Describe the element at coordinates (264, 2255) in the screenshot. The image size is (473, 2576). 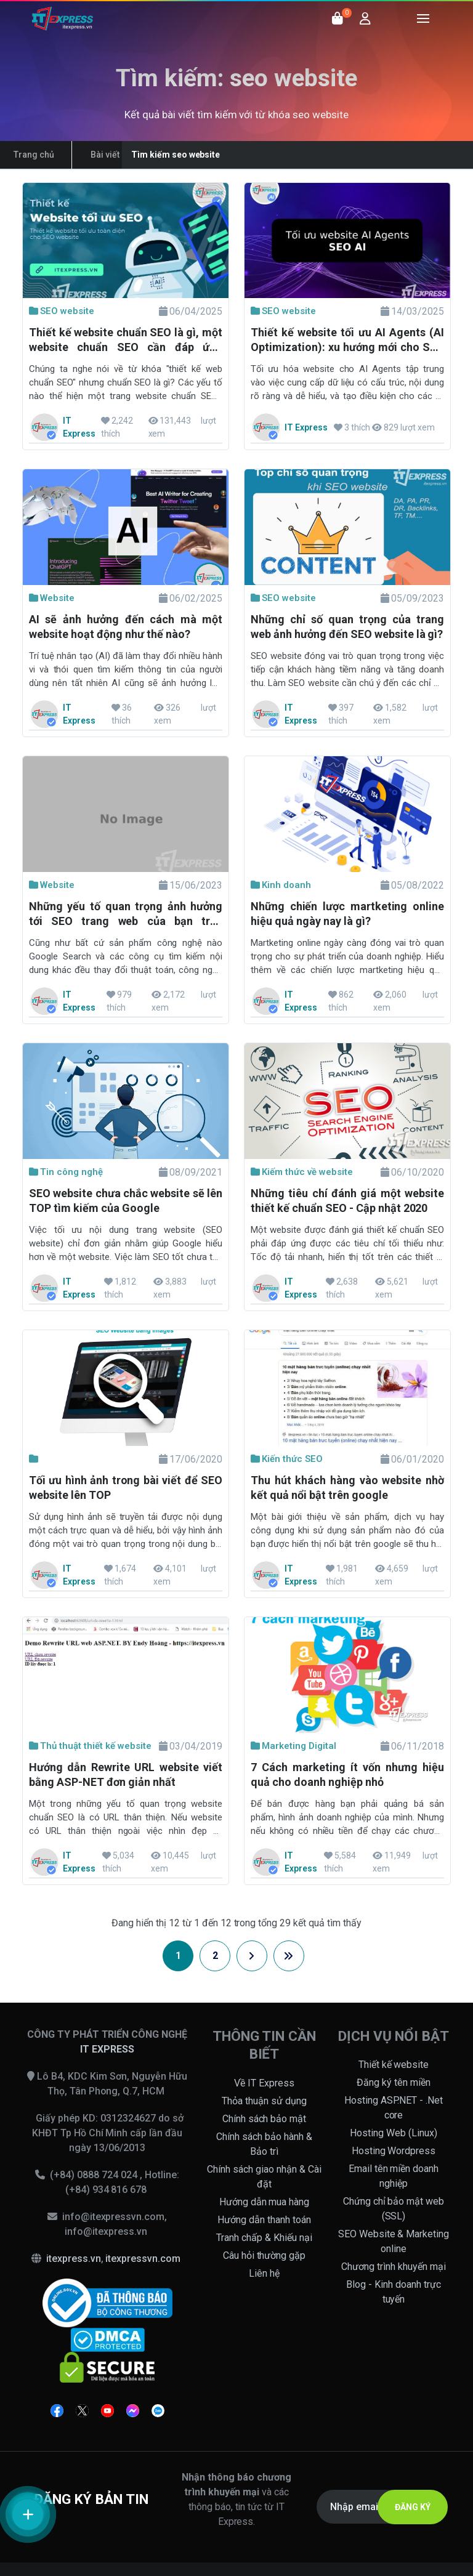
I see `Câu hỏi thường gặp` at that location.